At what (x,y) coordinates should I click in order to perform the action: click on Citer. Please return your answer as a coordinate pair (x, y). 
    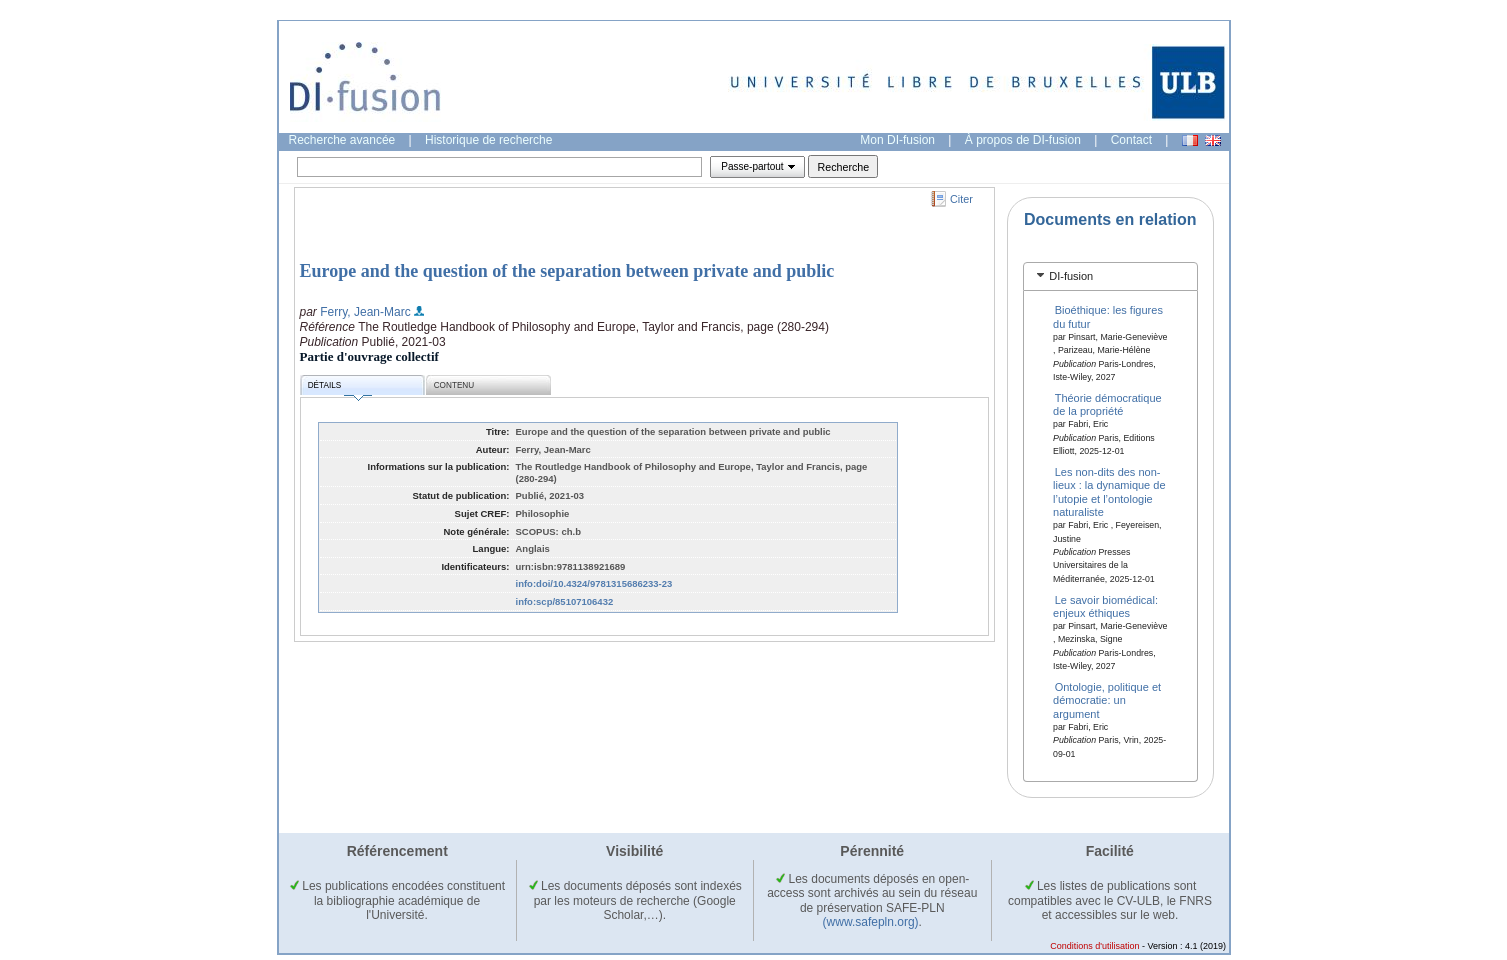
    Looking at the image, I should click on (961, 199).